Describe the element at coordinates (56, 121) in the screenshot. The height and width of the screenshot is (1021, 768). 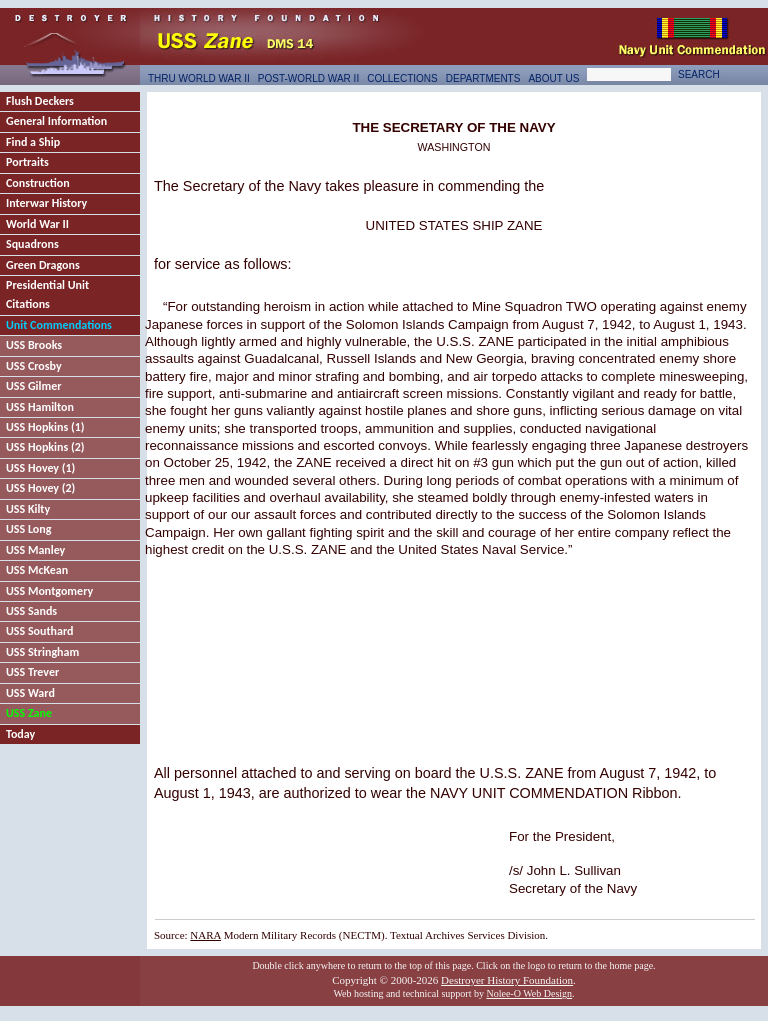
I see `General Information` at that location.